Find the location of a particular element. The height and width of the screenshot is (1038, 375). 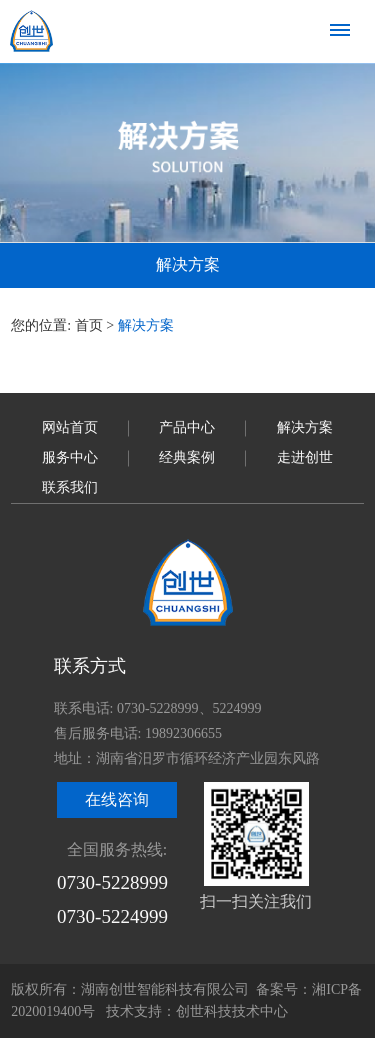

服务中心 is located at coordinates (70, 457).